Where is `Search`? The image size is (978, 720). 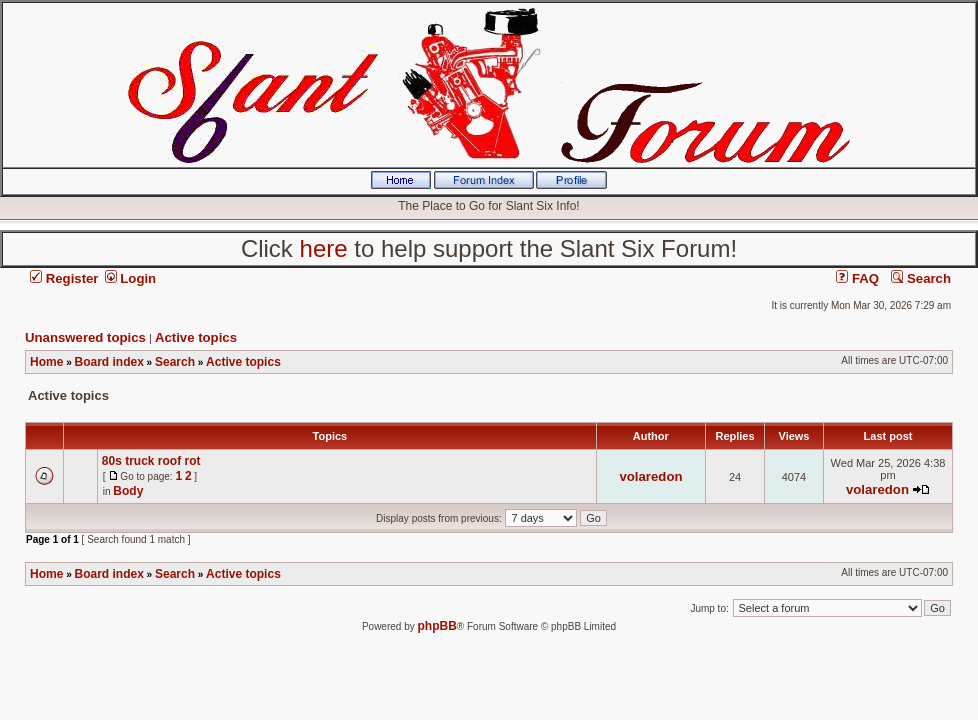 Search is located at coordinates (921, 278).